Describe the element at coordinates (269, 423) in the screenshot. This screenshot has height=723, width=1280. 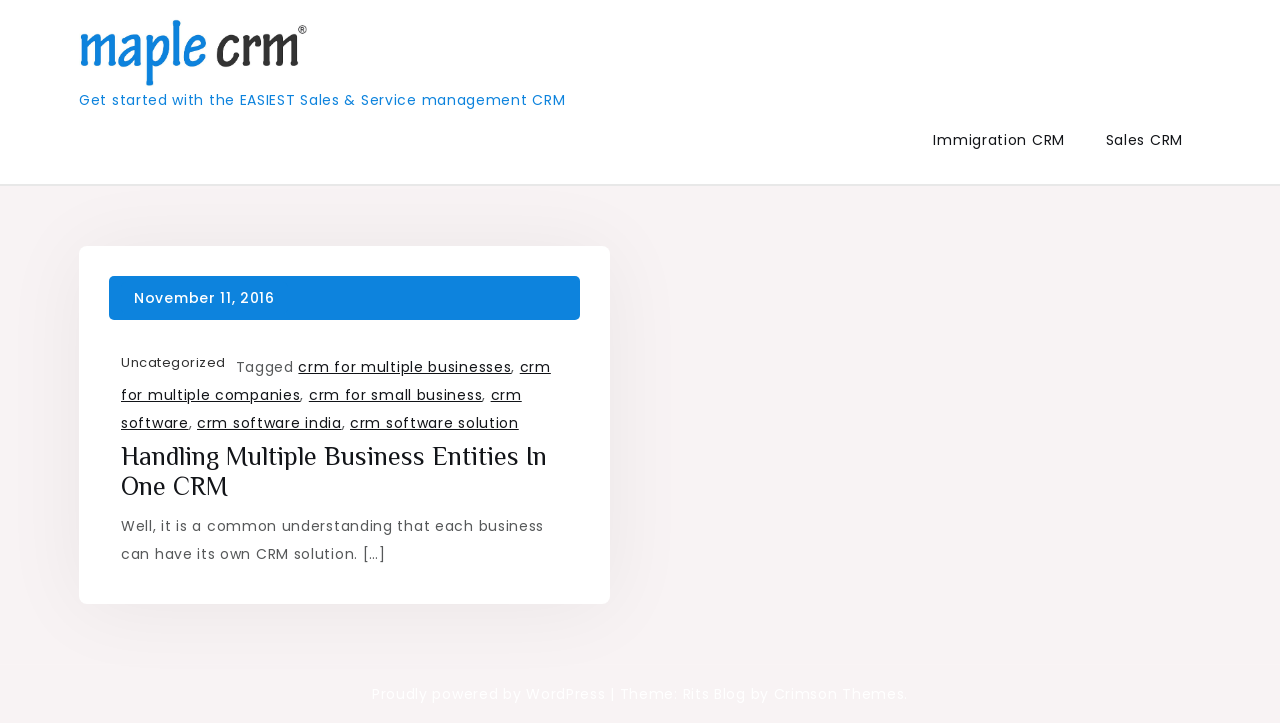
I see `crm software india` at that location.